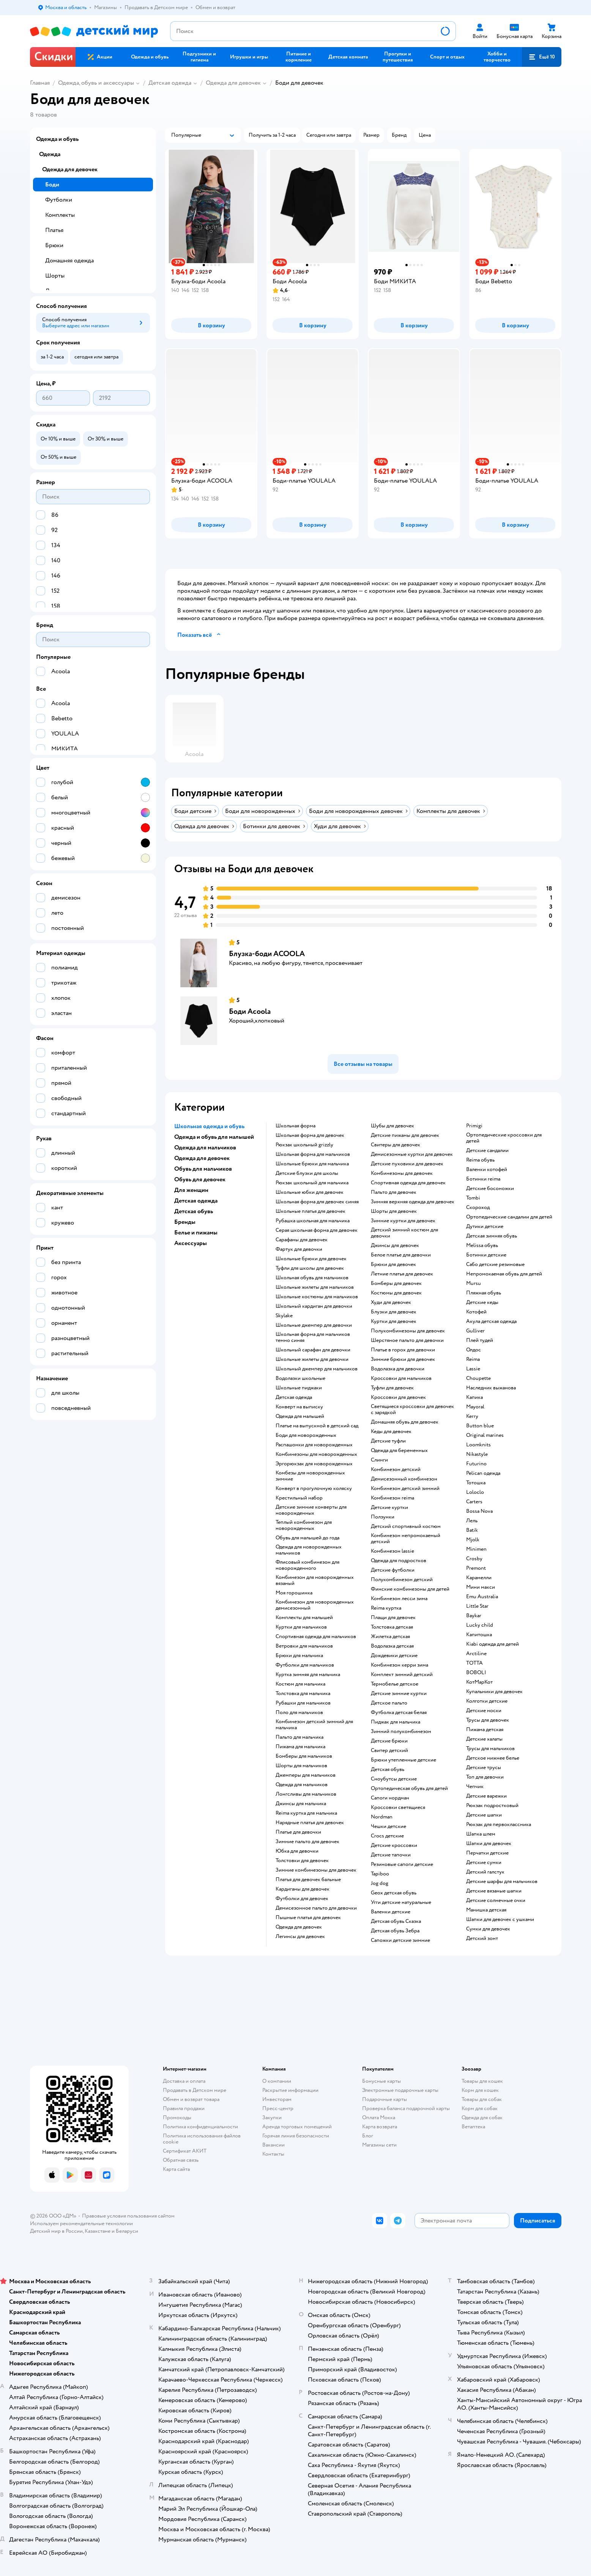 The height and width of the screenshot is (2576, 591). I want to click on Слинги, so click(379, 1460).